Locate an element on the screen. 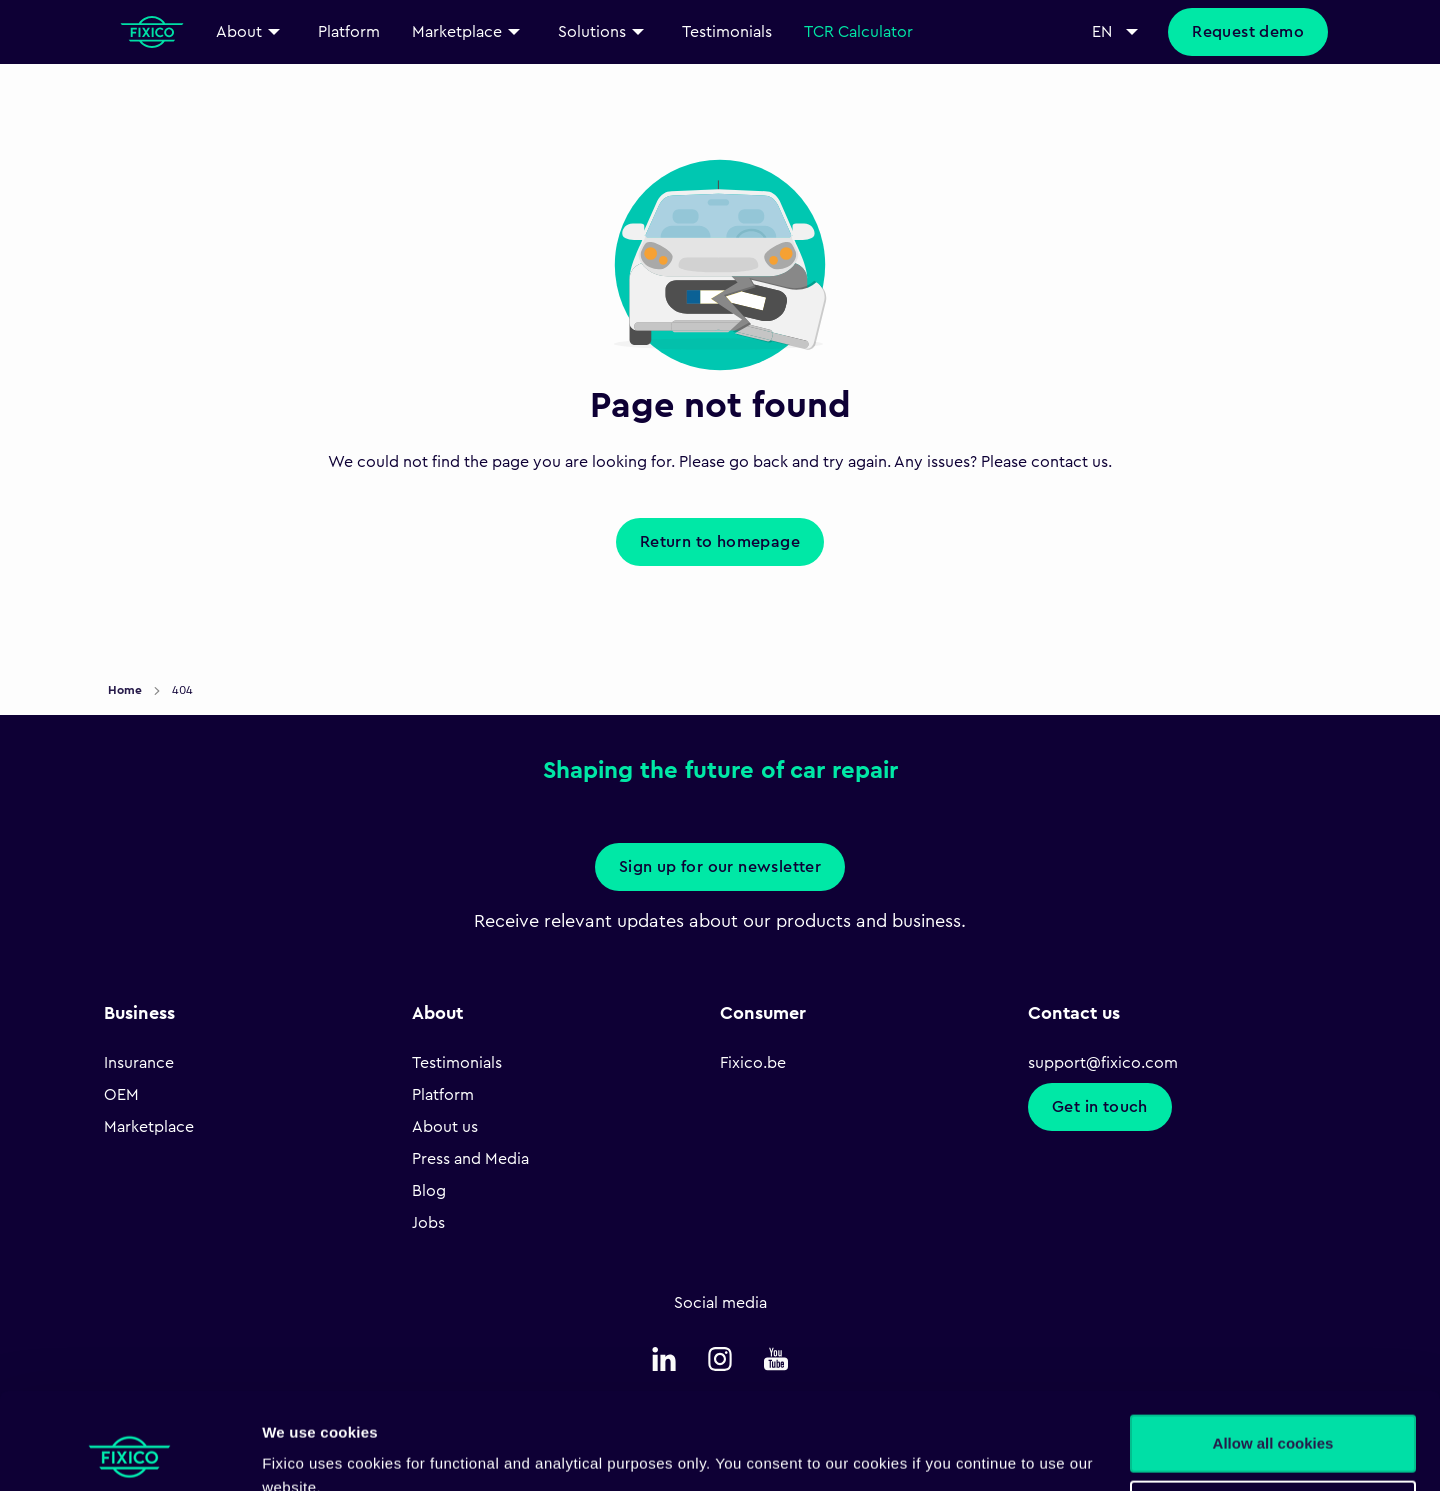  Platform is located at coordinates (443, 1095).